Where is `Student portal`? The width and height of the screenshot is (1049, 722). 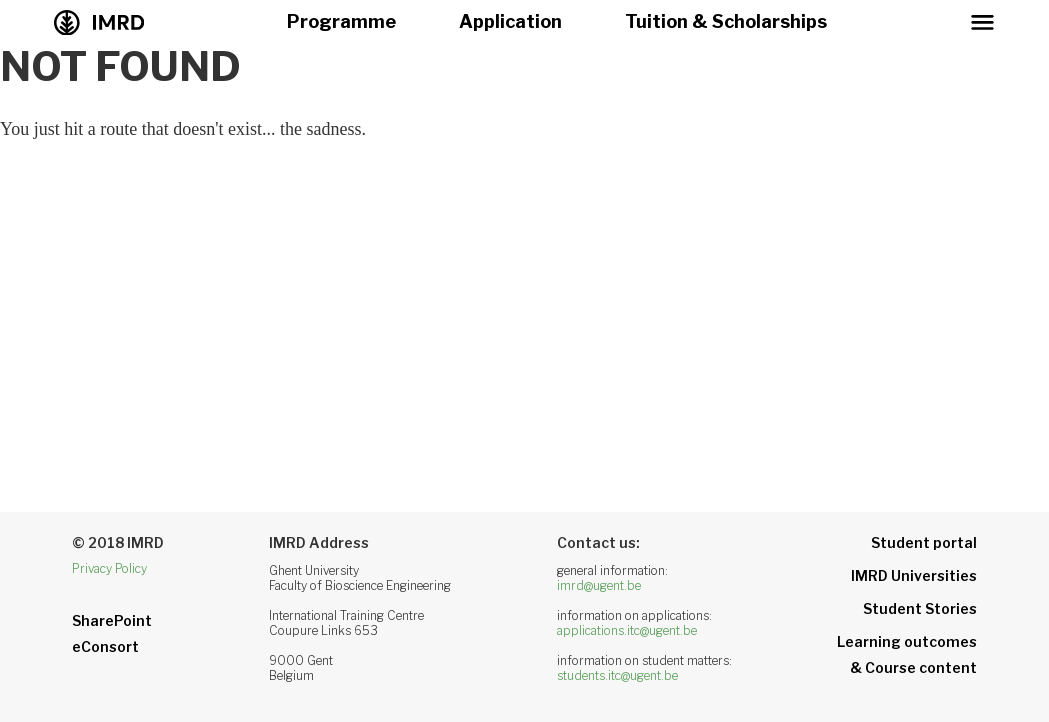 Student portal is located at coordinates (924, 542).